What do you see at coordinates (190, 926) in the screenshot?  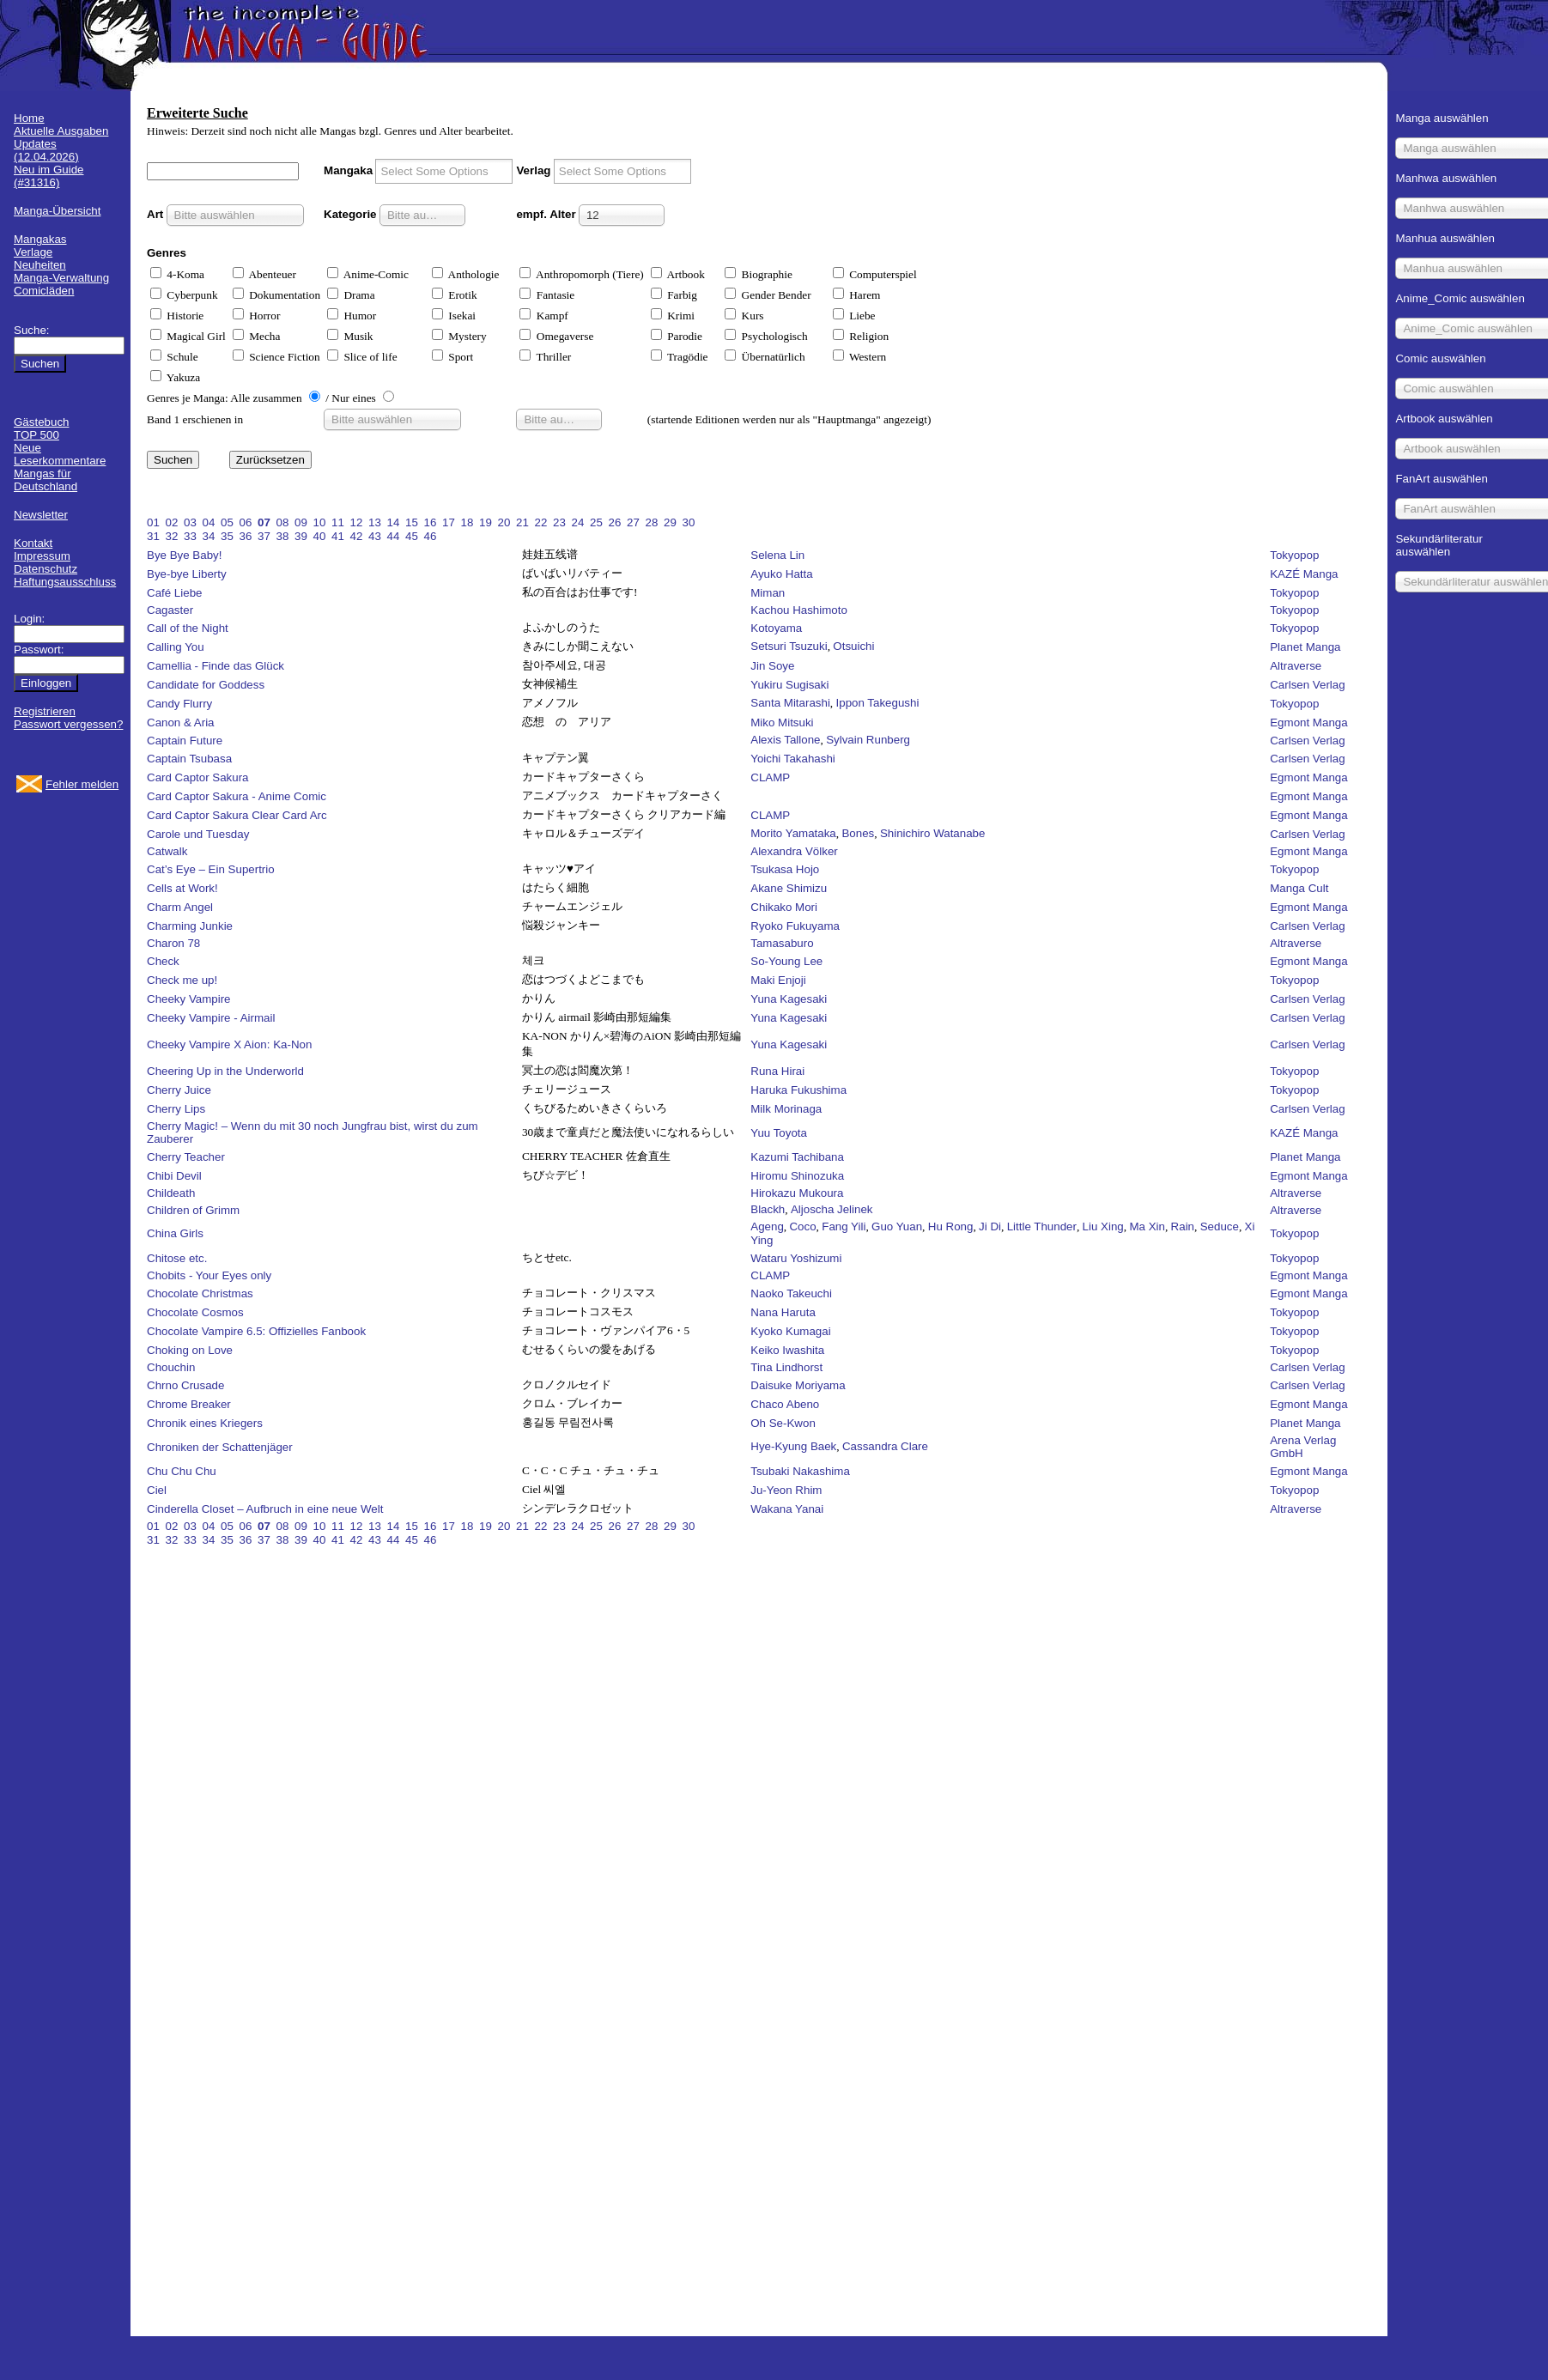 I see `Charming Junkie` at bounding box center [190, 926].